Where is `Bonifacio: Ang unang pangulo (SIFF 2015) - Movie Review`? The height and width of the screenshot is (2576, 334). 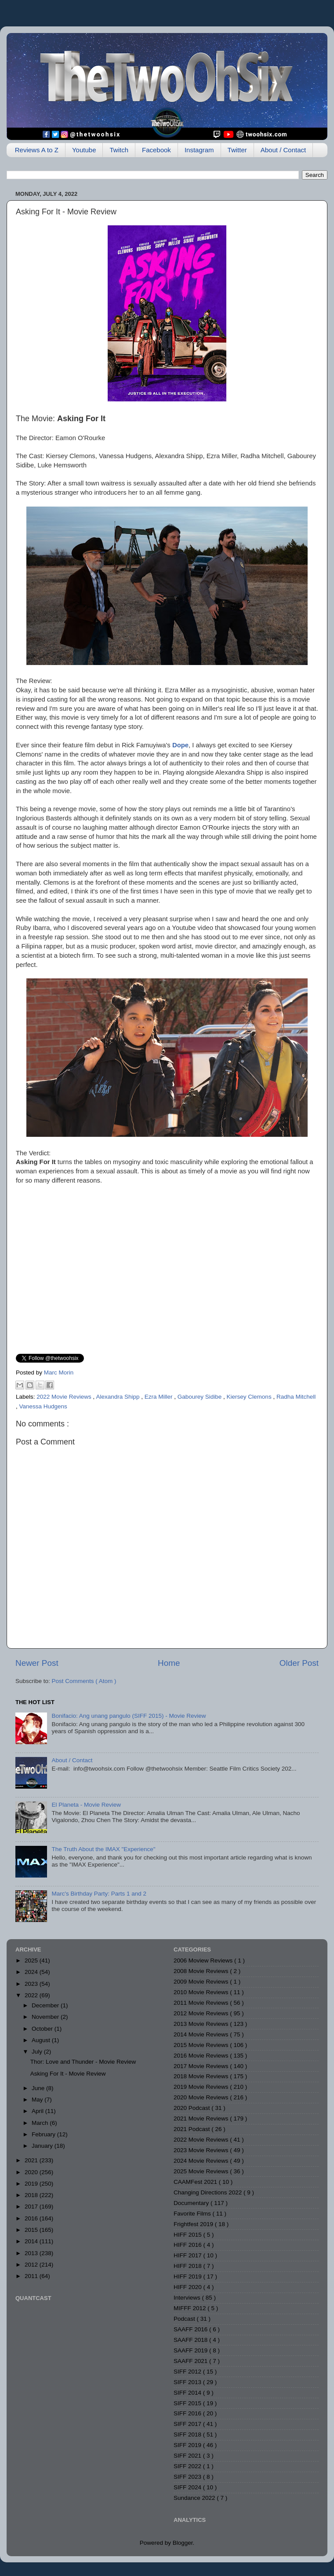 Bonifacio: Ang unang pangulo (SIFF 2015) - Movie Review is located at coordinates (128, 1715).